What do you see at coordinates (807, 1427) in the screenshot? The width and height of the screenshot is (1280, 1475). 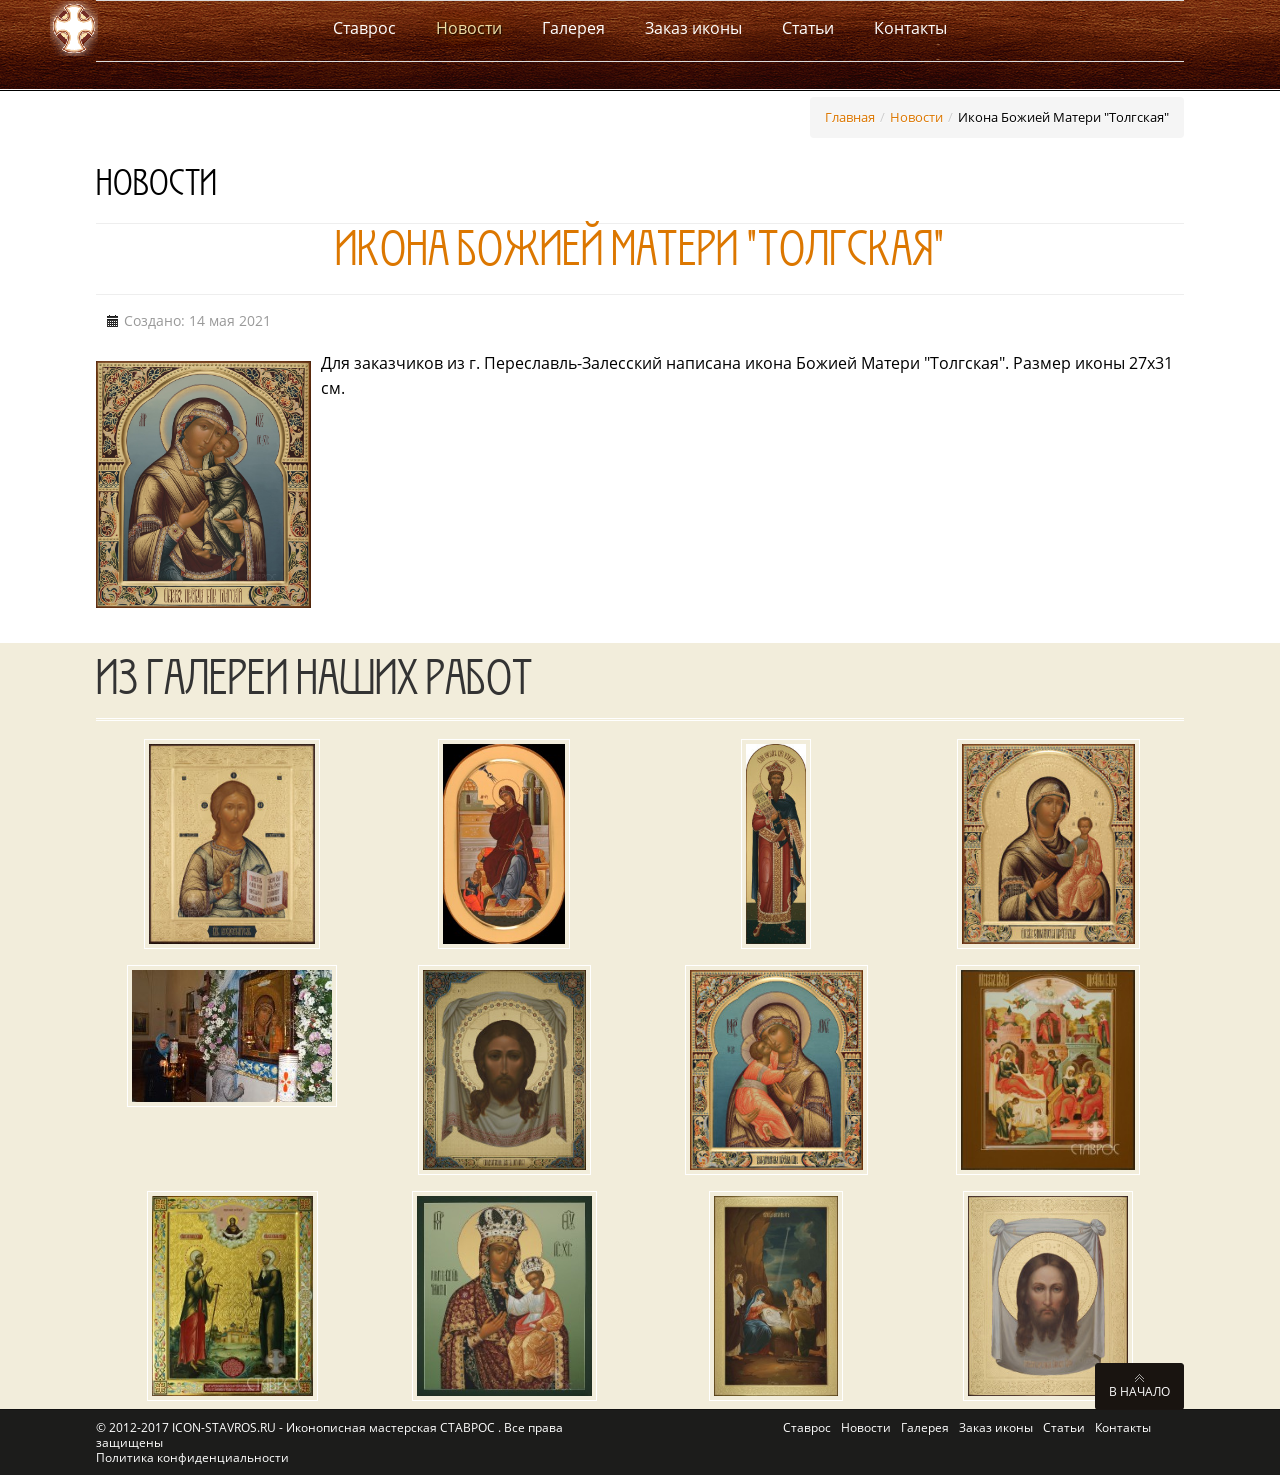 I see `Ставрос` at bounding box center [807, 1427].